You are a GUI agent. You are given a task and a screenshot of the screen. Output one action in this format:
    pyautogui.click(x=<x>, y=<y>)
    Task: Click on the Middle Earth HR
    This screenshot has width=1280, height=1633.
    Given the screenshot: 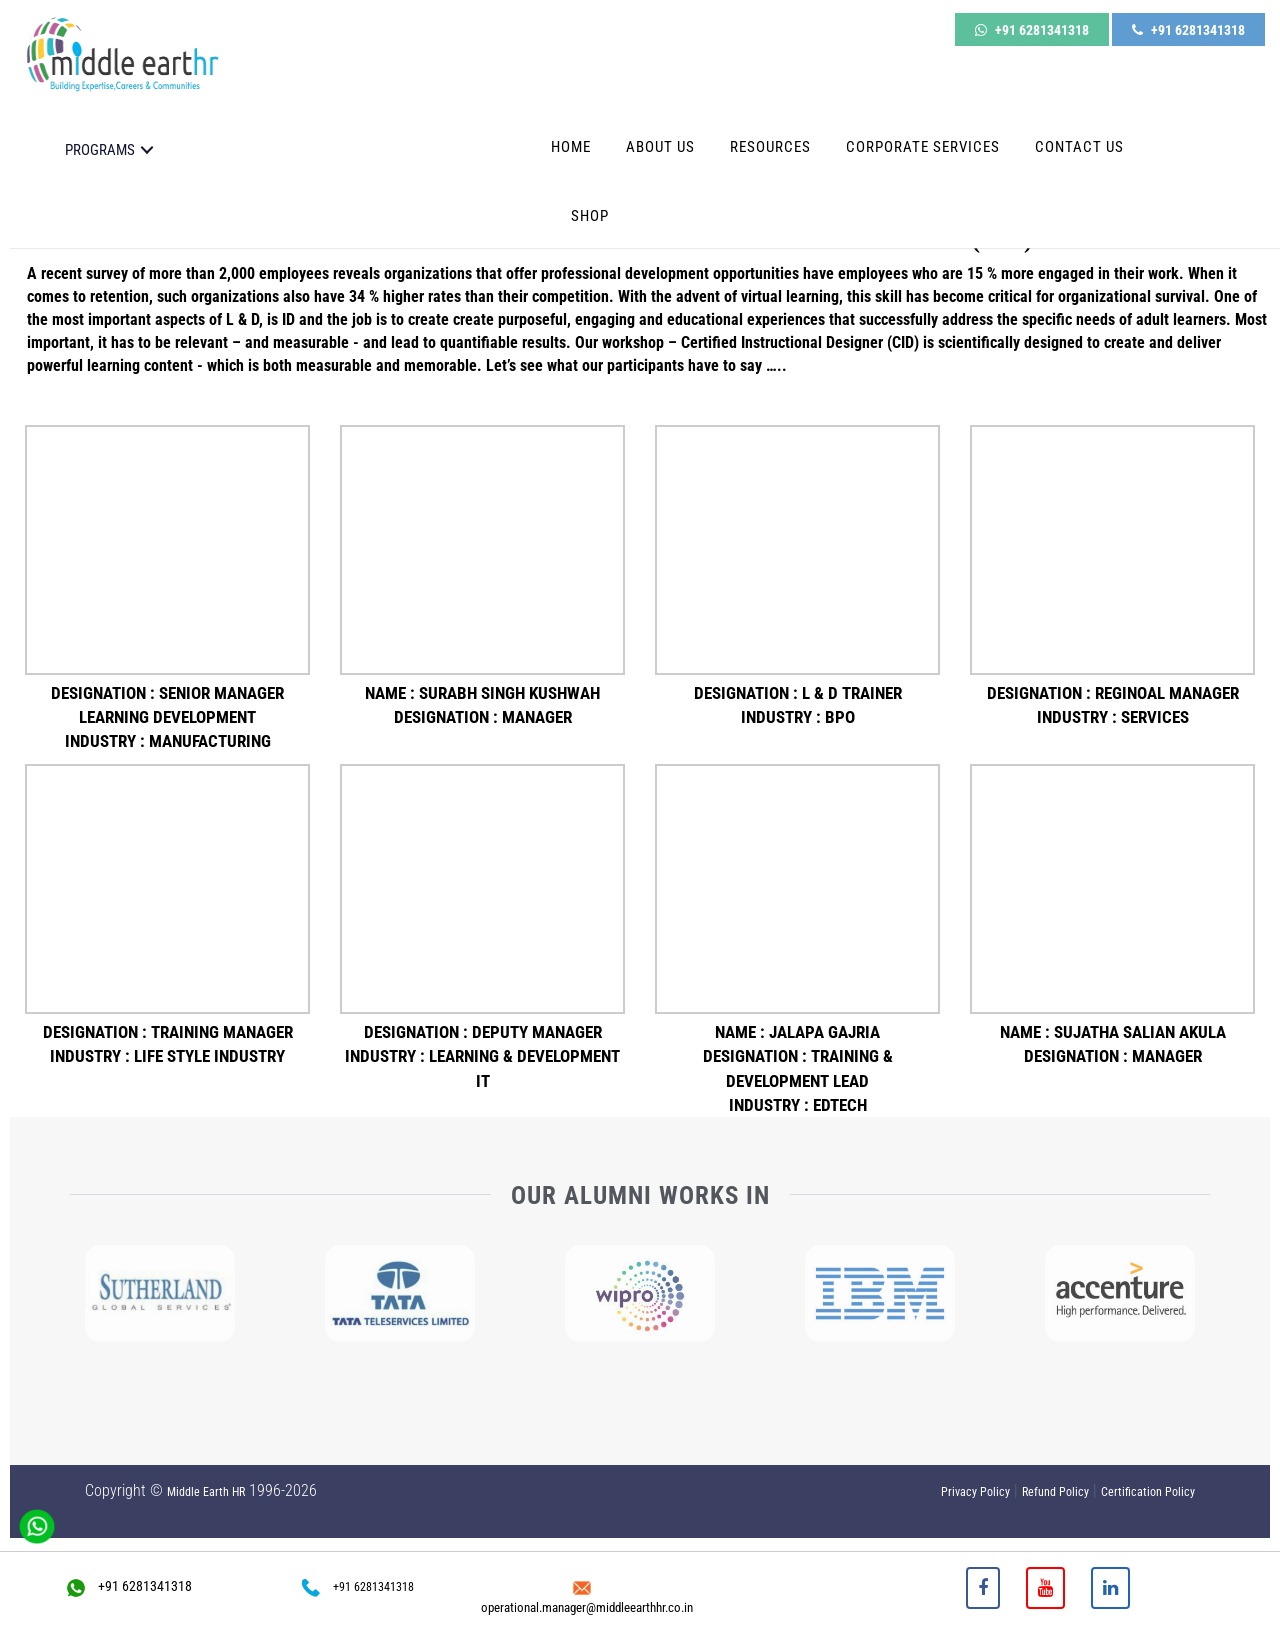 What is the action you would take?
    pyautogui.click(x=206, y=1492)
    